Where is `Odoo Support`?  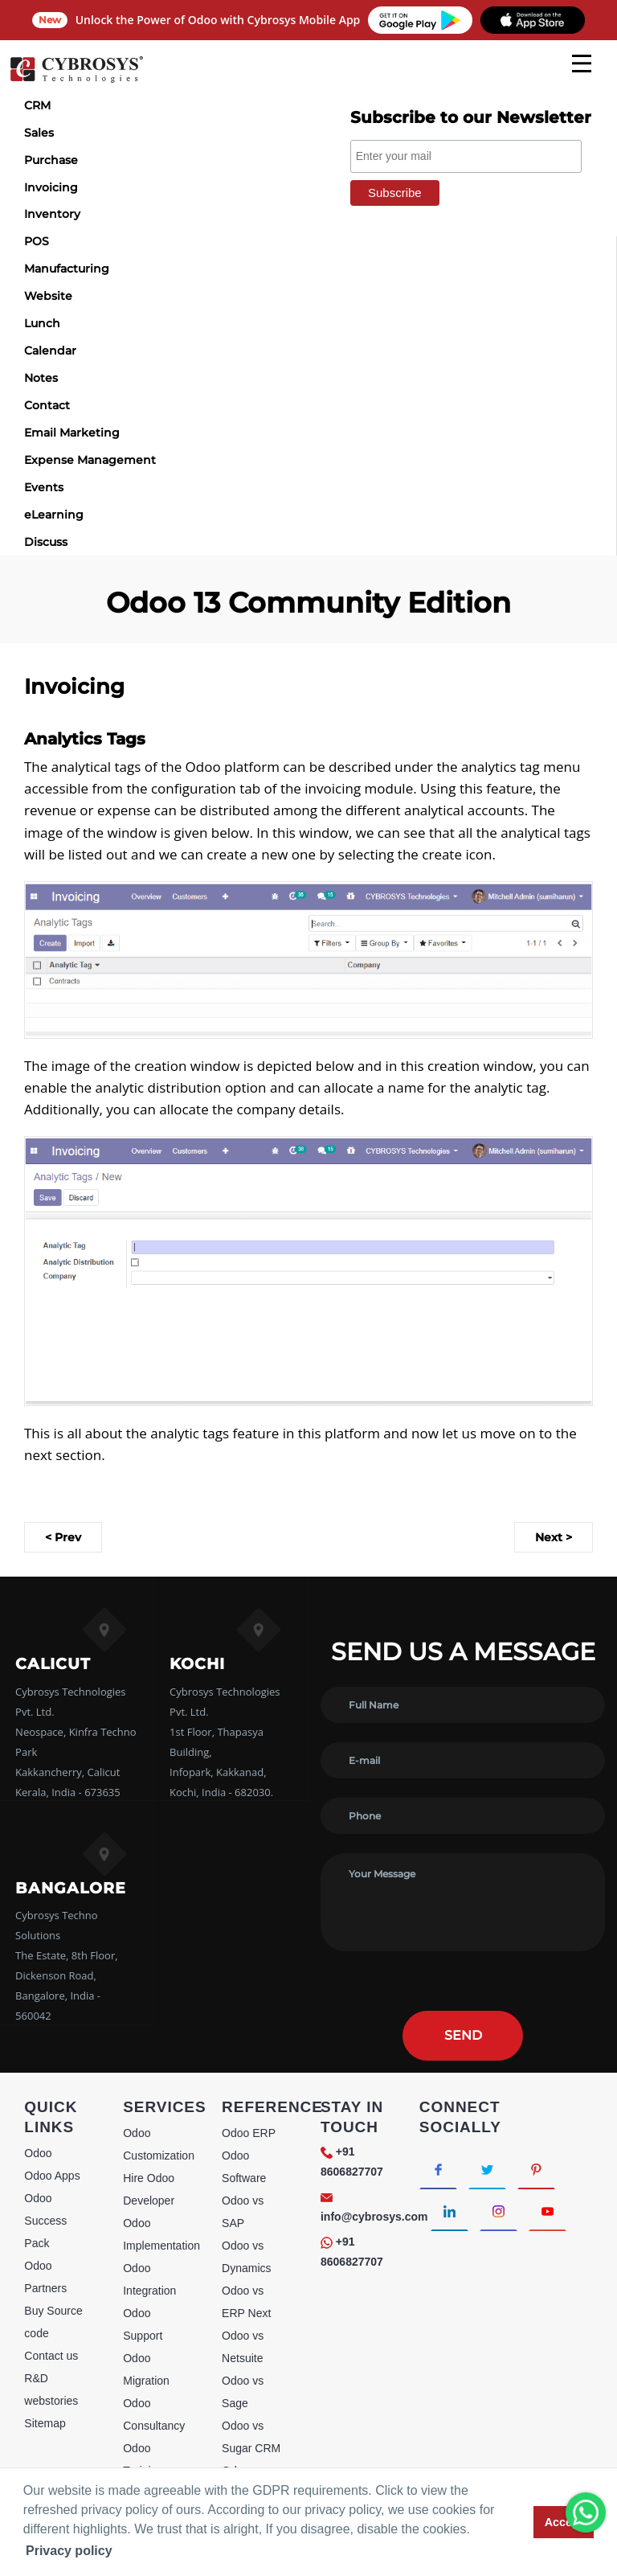
Odoo Support is located at coordinates (142, 2324).